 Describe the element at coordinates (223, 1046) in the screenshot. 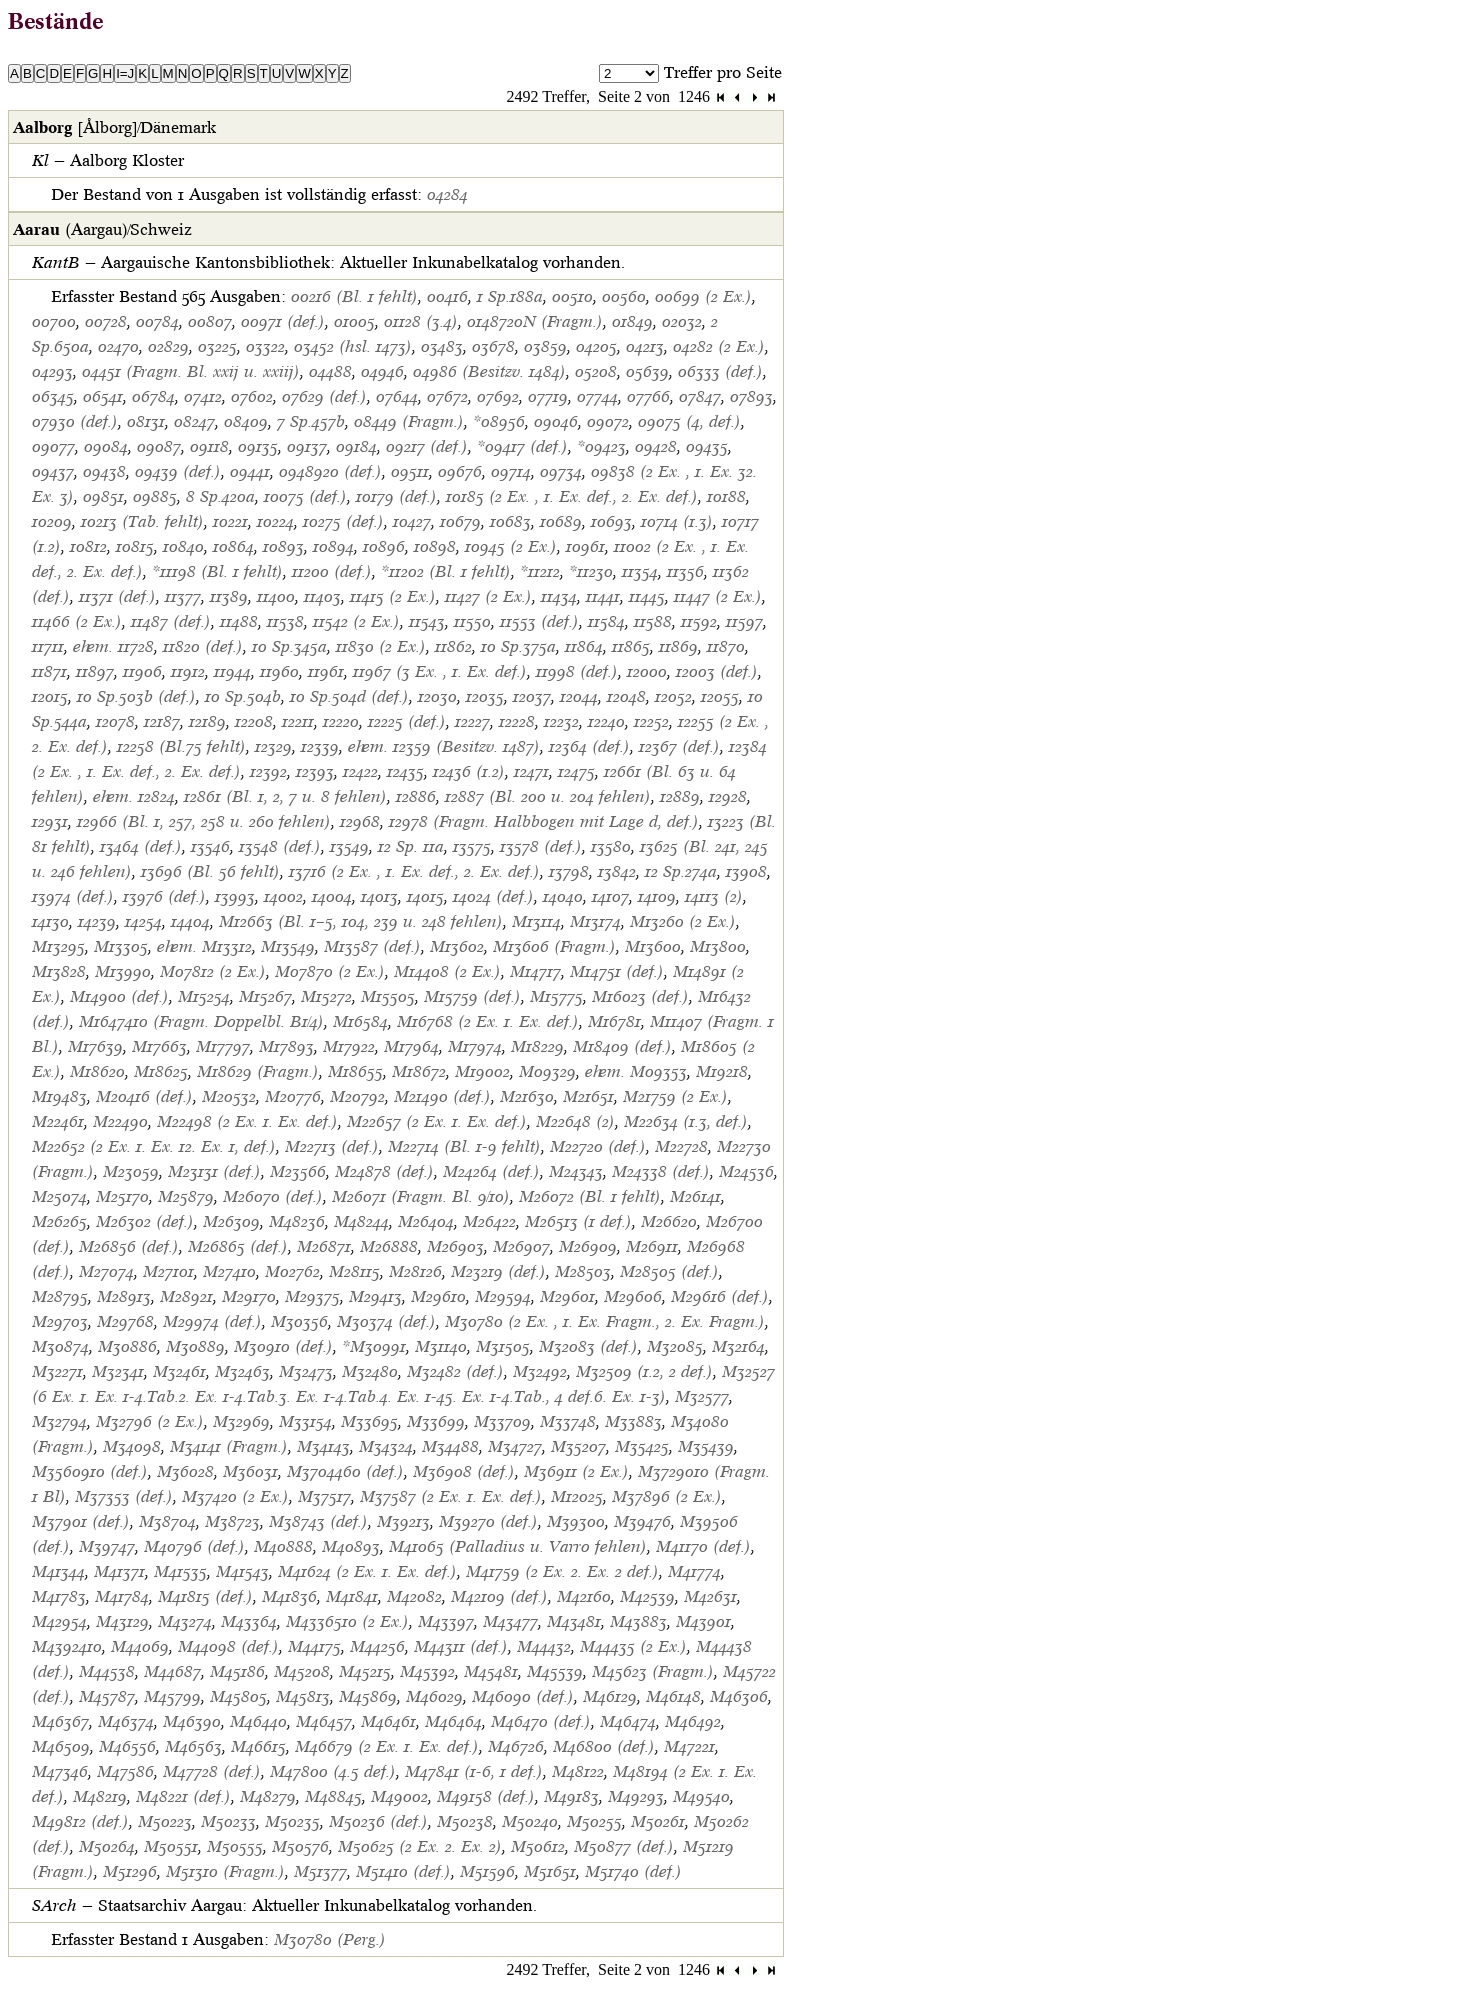

I see `M17797` at that location.